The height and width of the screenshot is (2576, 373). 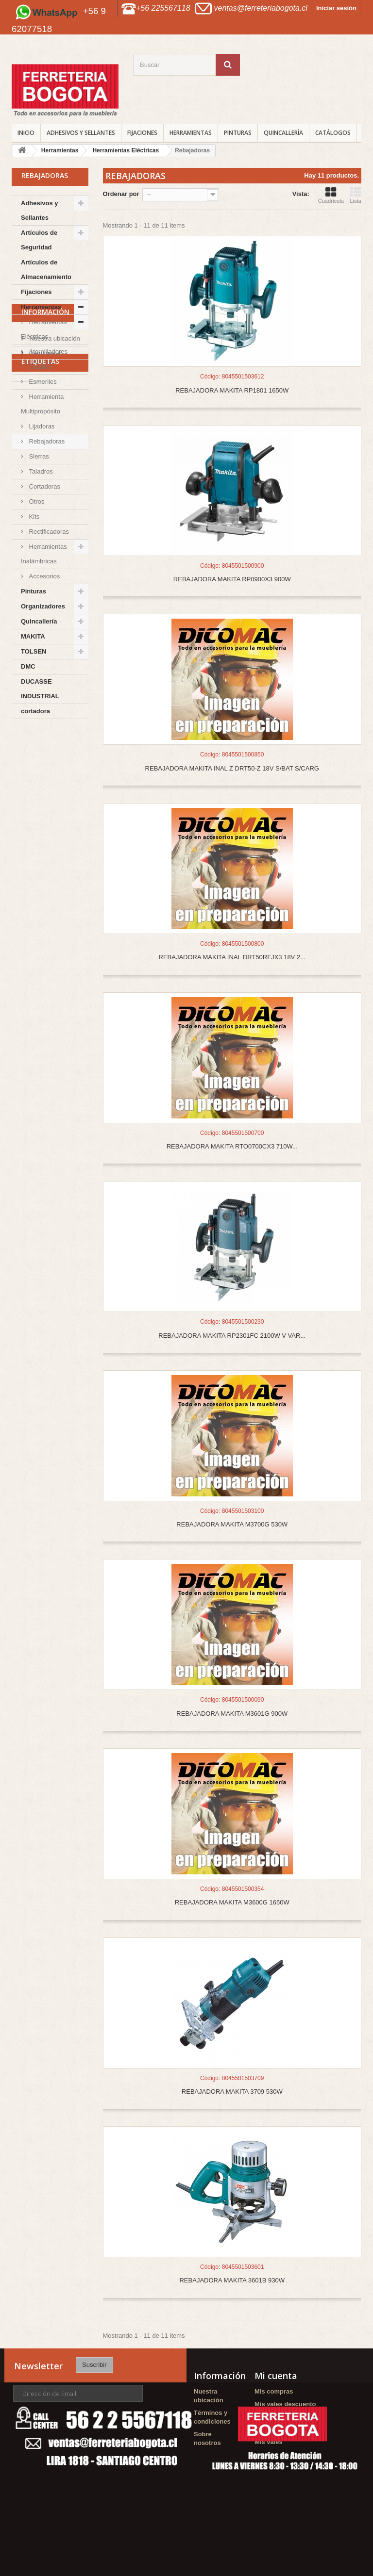 I want to click on REBAJADORA MAKITA RP1801 1650W, so click(x=231, y=390).